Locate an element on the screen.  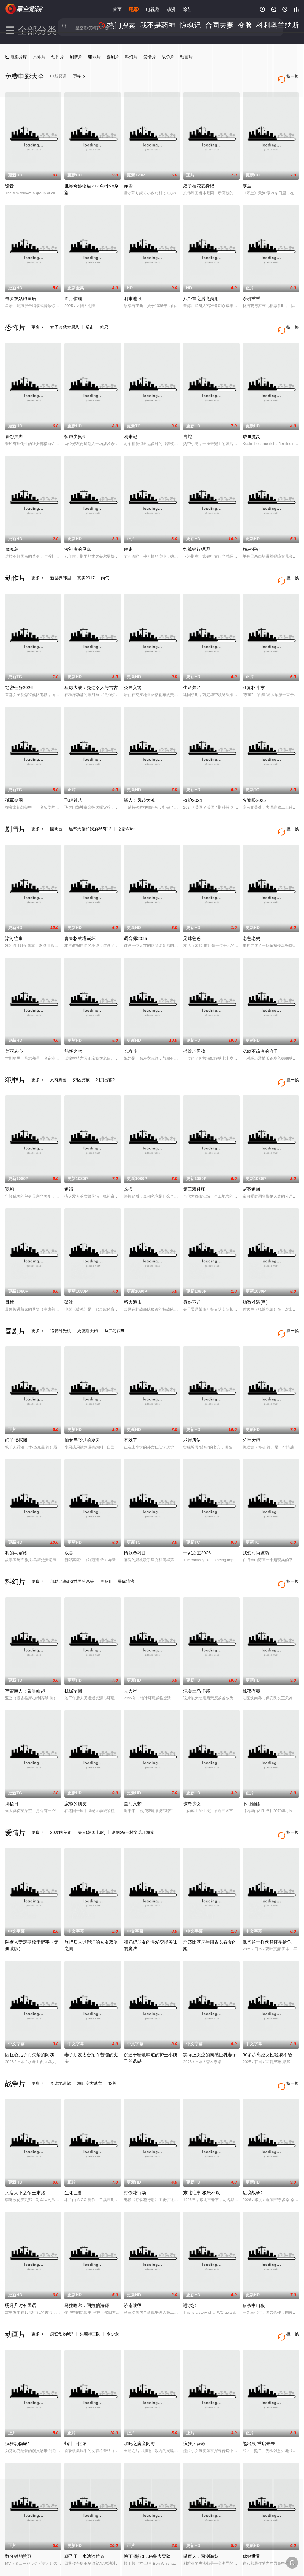
电视剧 is located at coordinates (152, 8).